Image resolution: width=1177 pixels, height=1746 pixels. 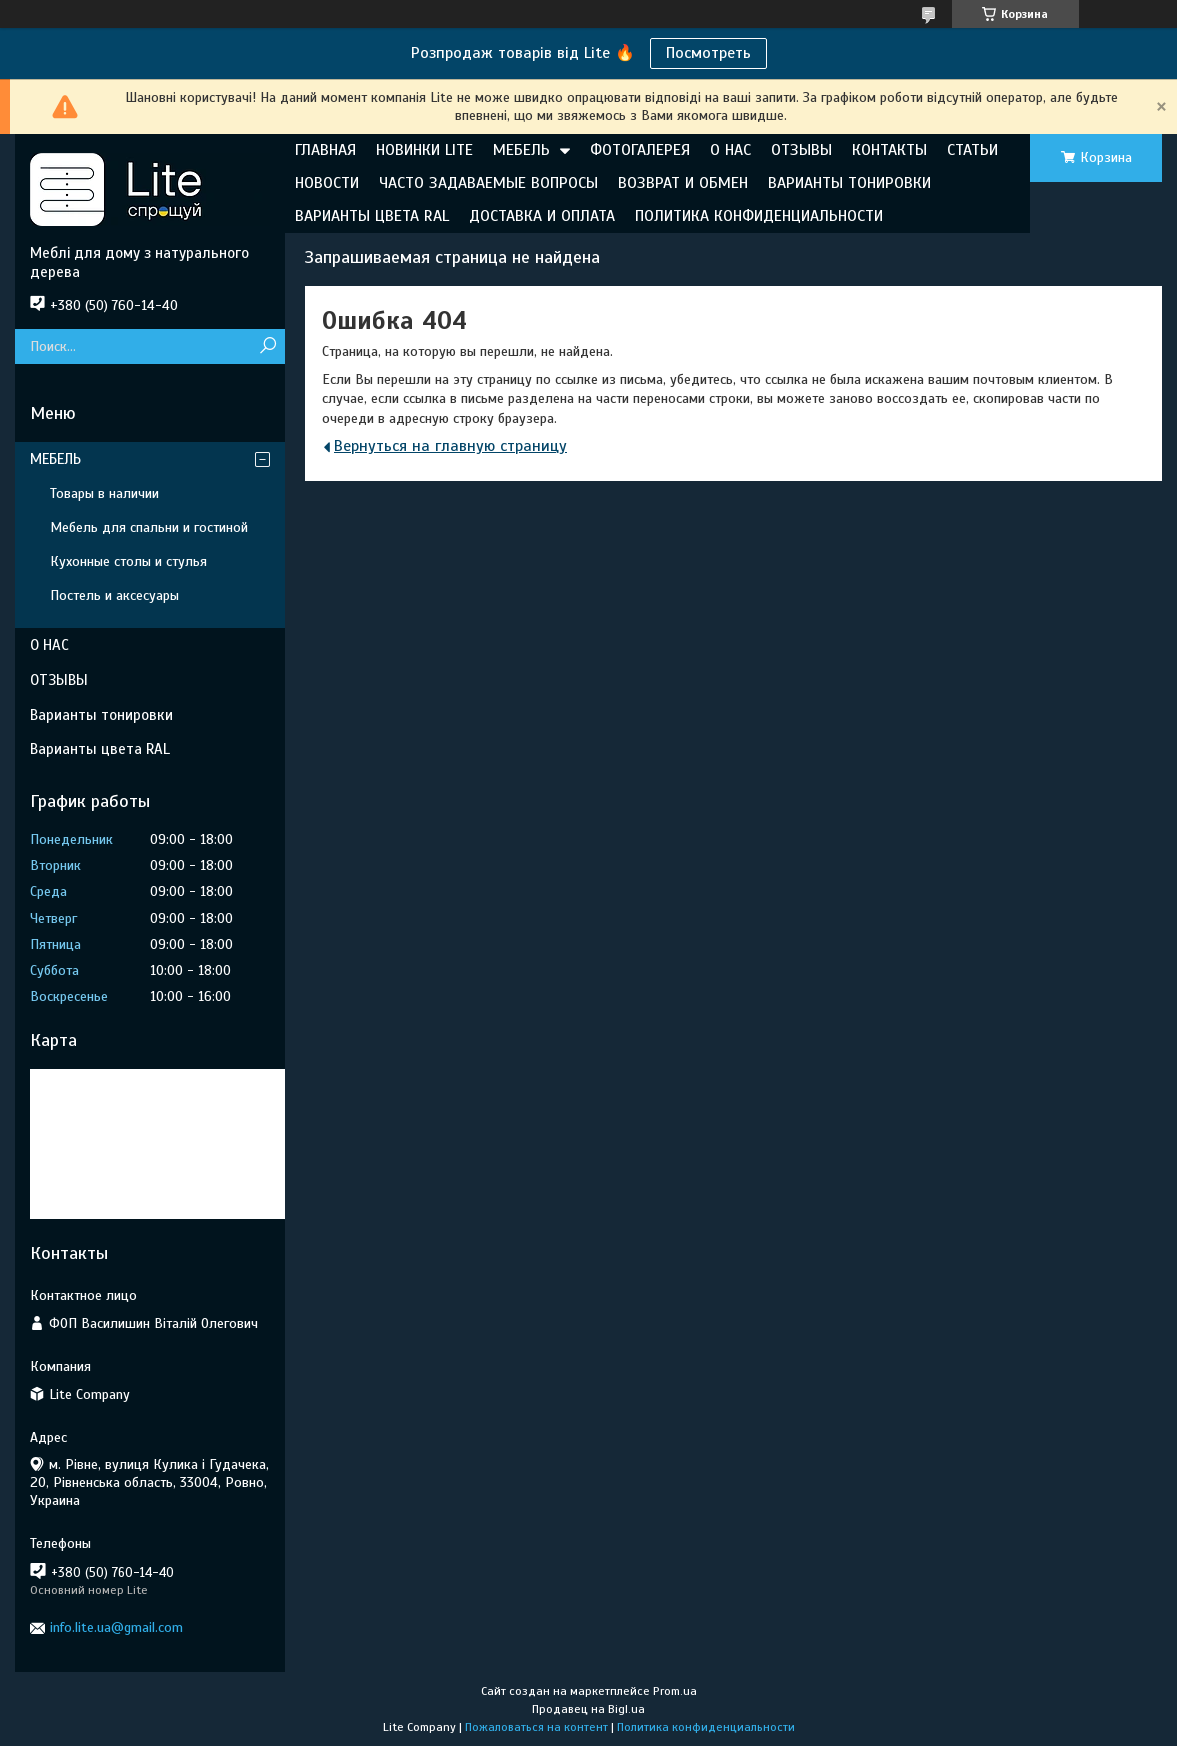 What do you see at coordinates (759, 216) in the screenshot?
I see `ПОЛИТИКА КОНФИДЕНЦИАЛЬНОСТИ` at bounding box center [759, 216].